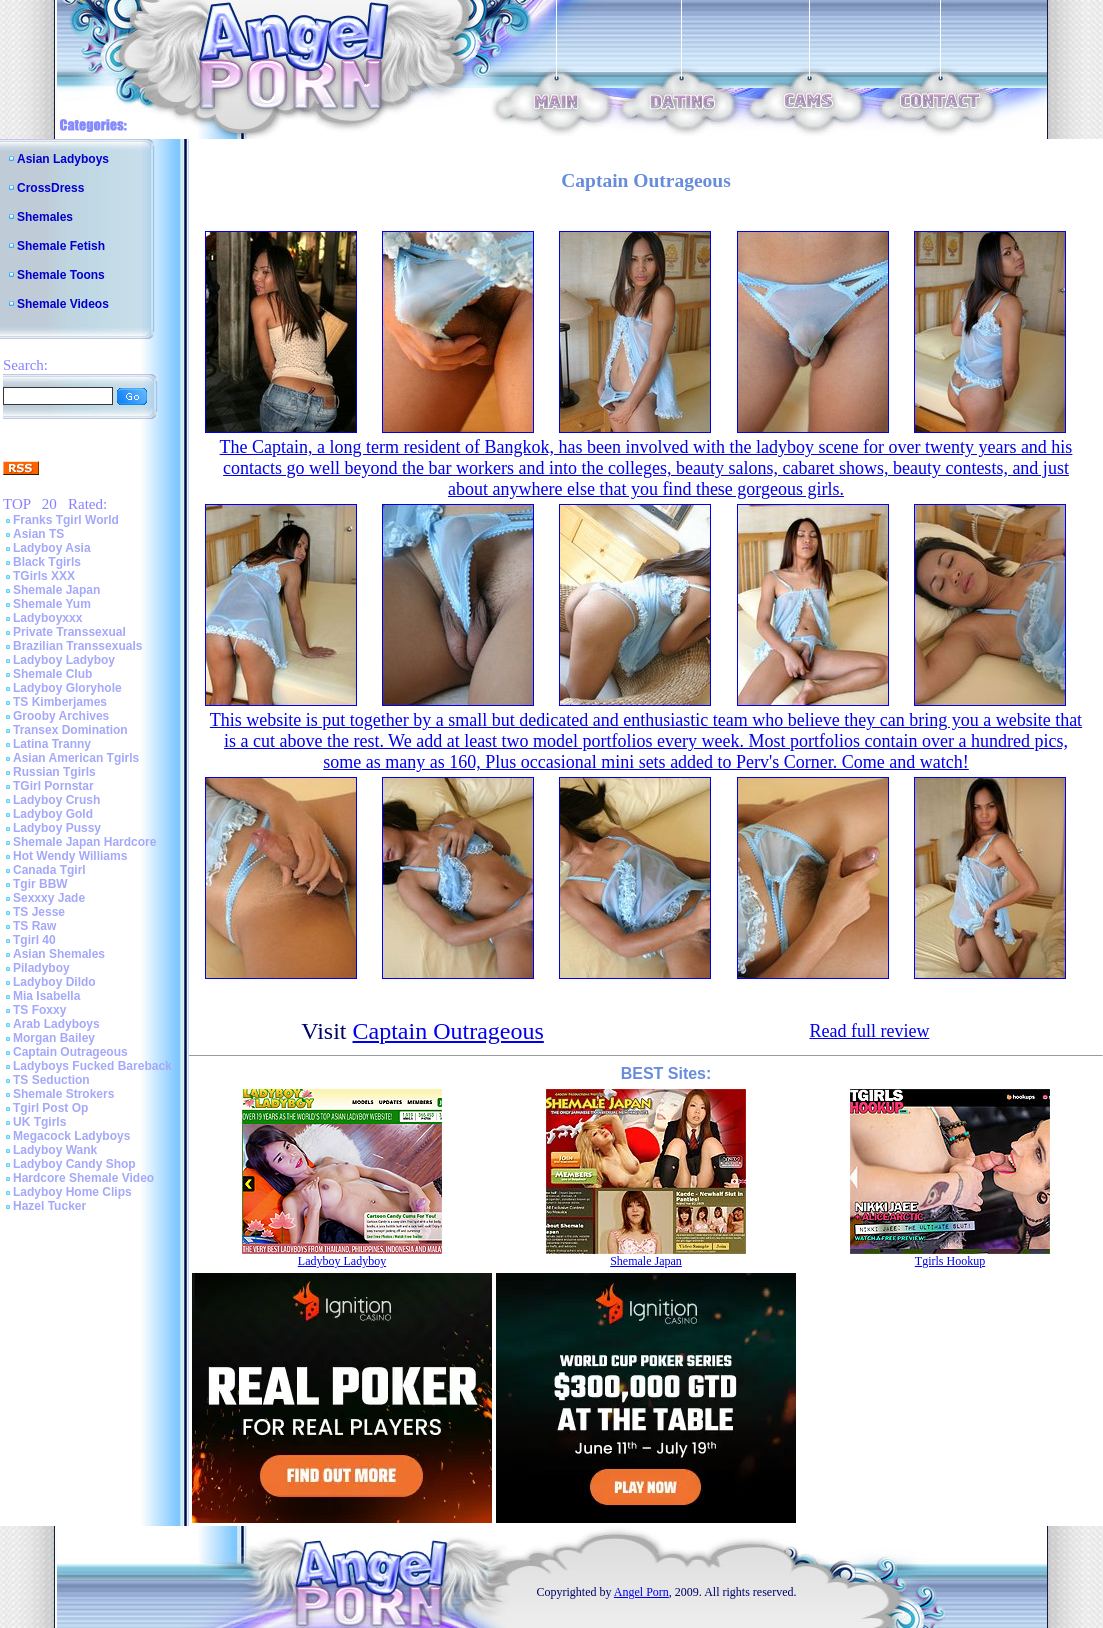  I want to click on Shemale Club, so click(52, 674).